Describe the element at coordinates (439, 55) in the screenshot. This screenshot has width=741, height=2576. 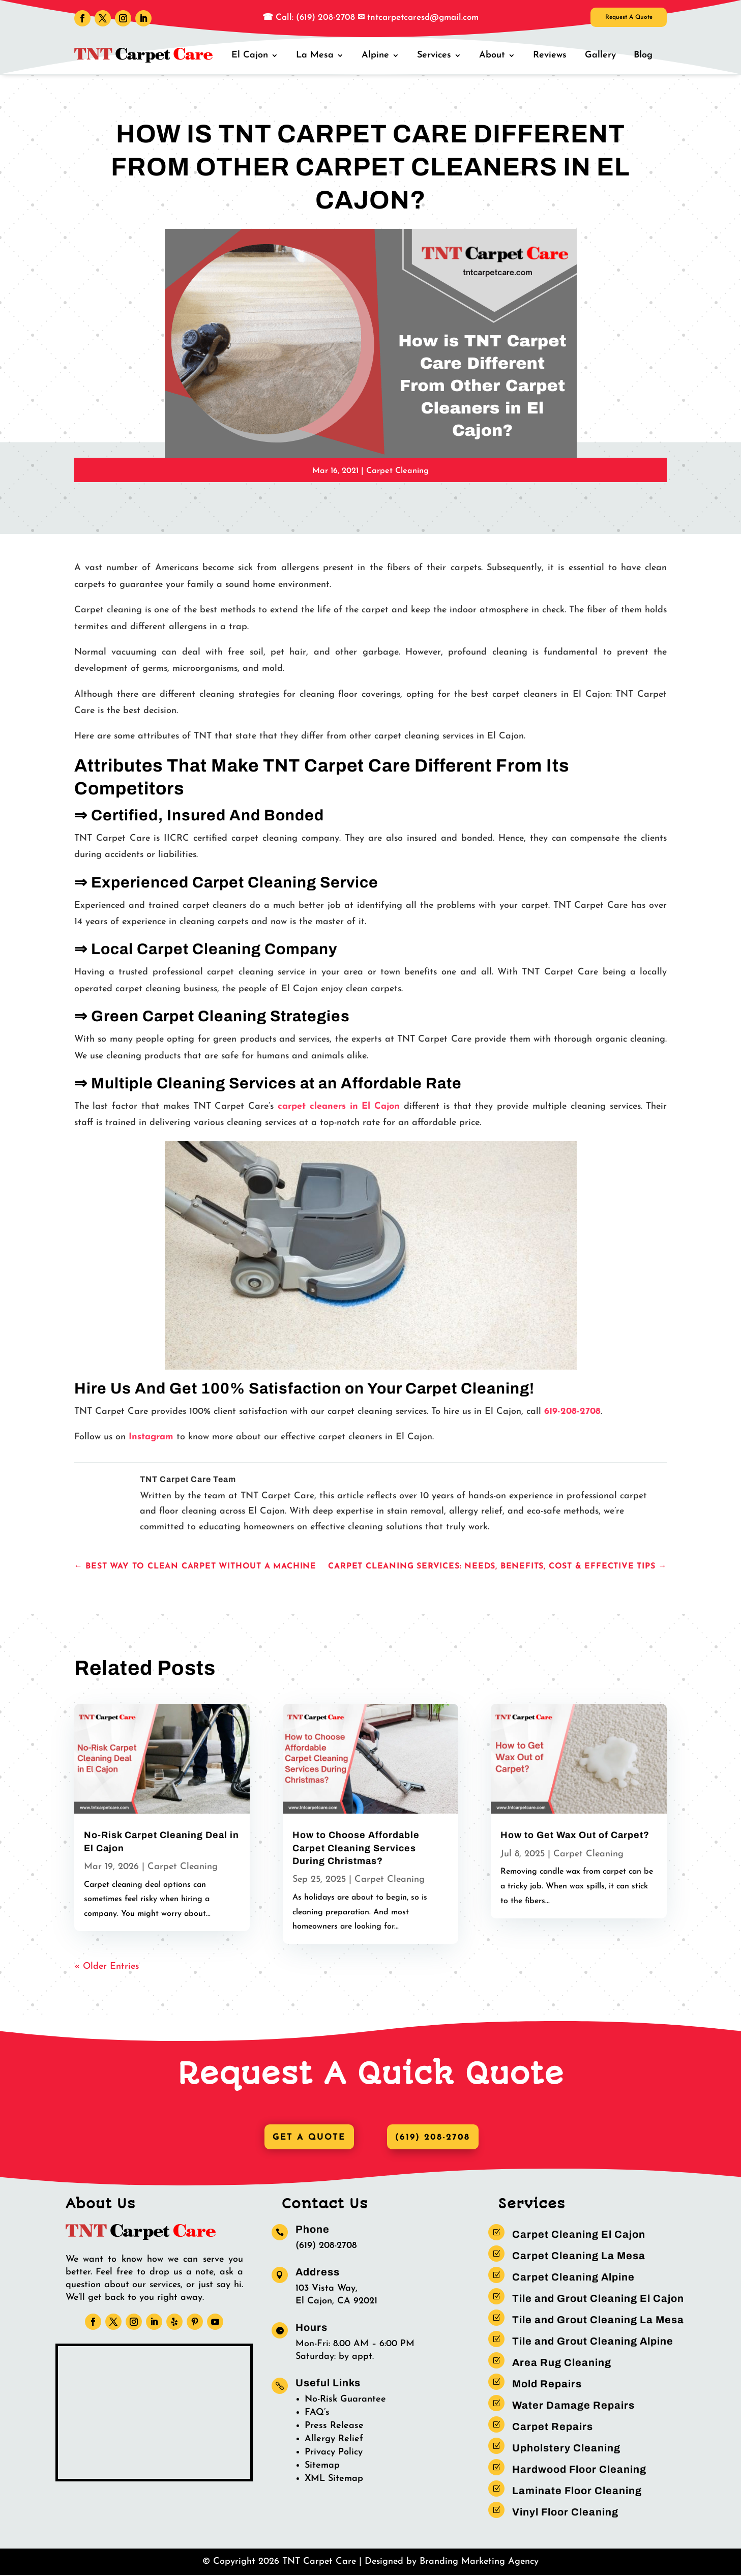
I see `Services` at that location.